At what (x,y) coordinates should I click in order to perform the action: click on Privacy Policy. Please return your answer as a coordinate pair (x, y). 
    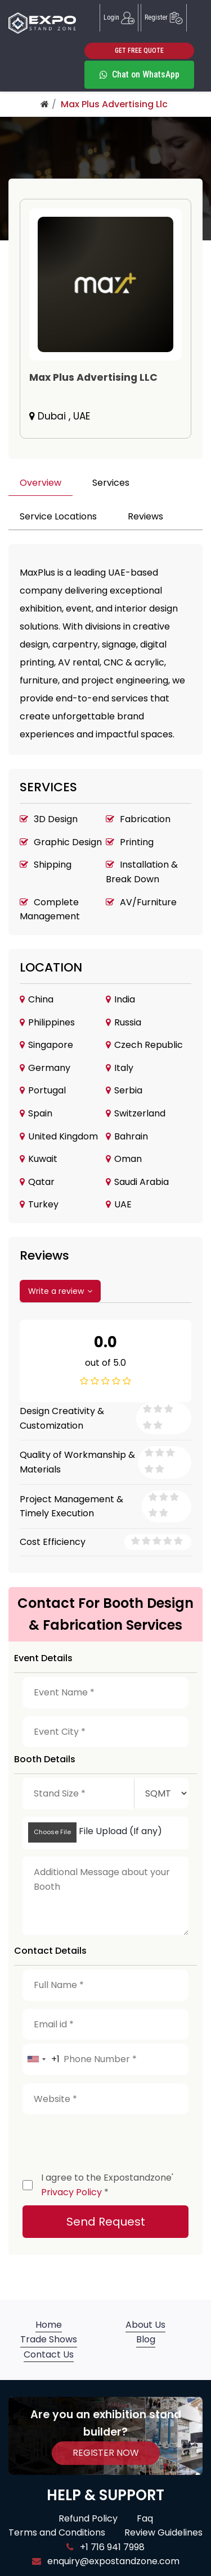
    Looking at the image, I should click on (71, 2192).